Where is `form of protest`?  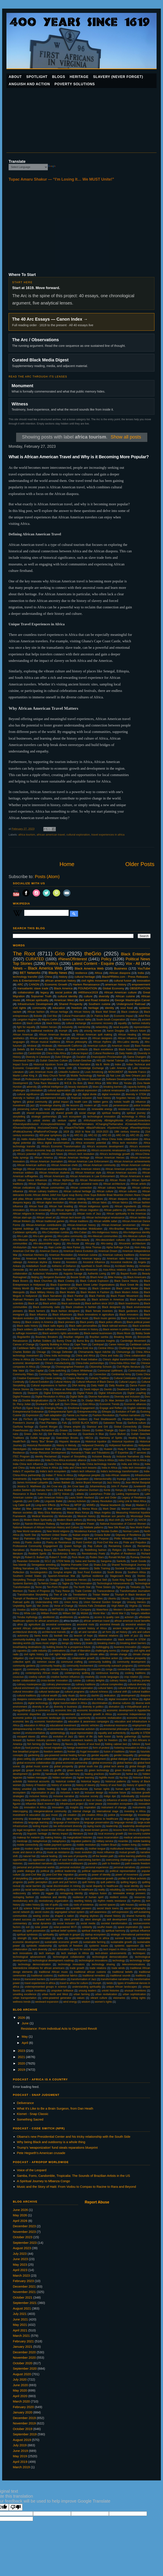 form of protest is located at coordinates (101, 1747).